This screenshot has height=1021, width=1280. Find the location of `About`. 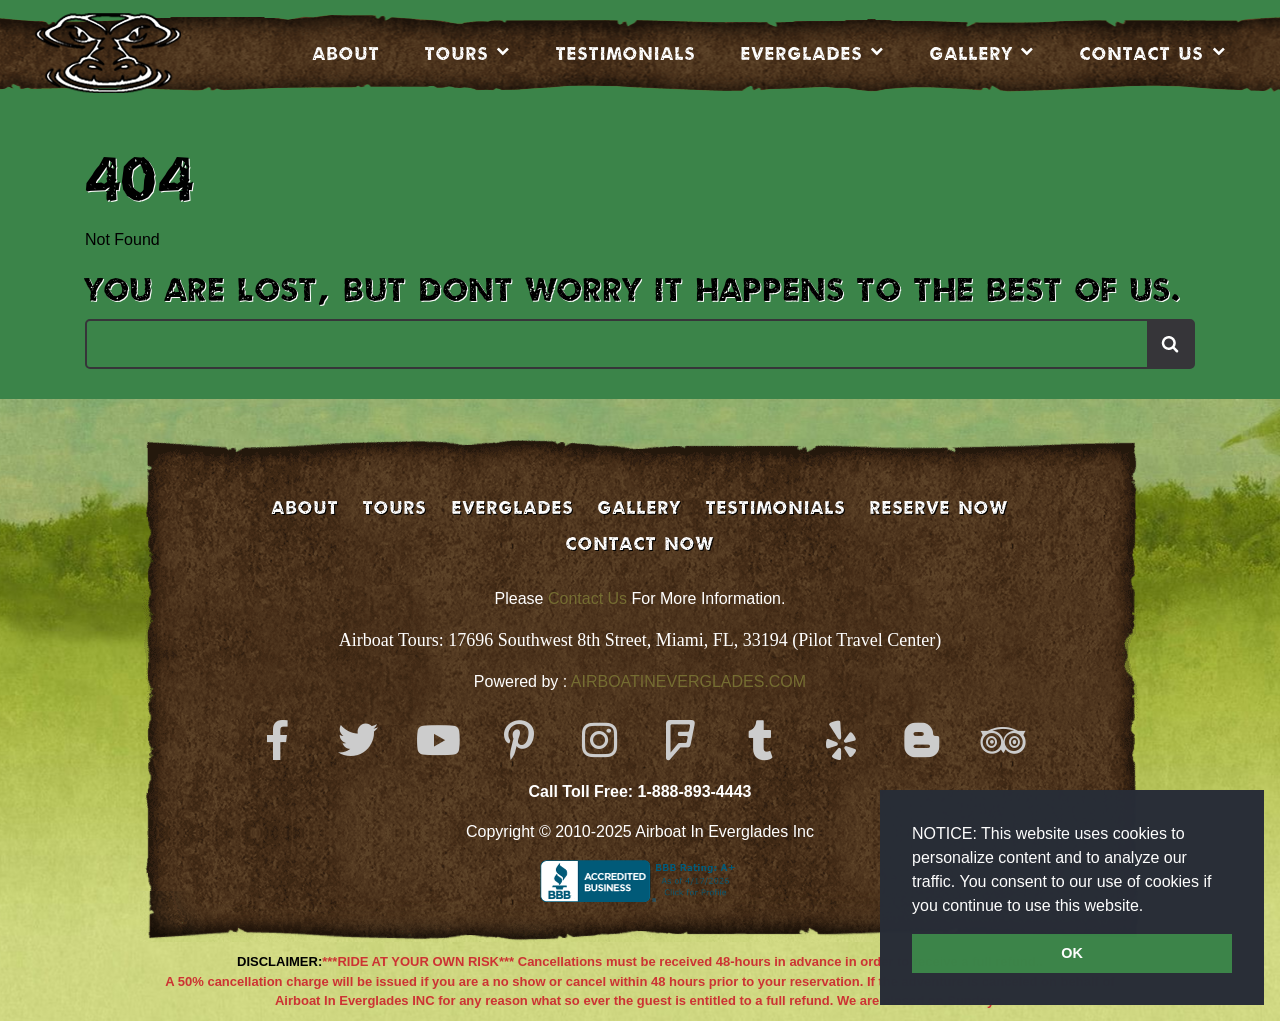

About is located at coordinates (346, 53).